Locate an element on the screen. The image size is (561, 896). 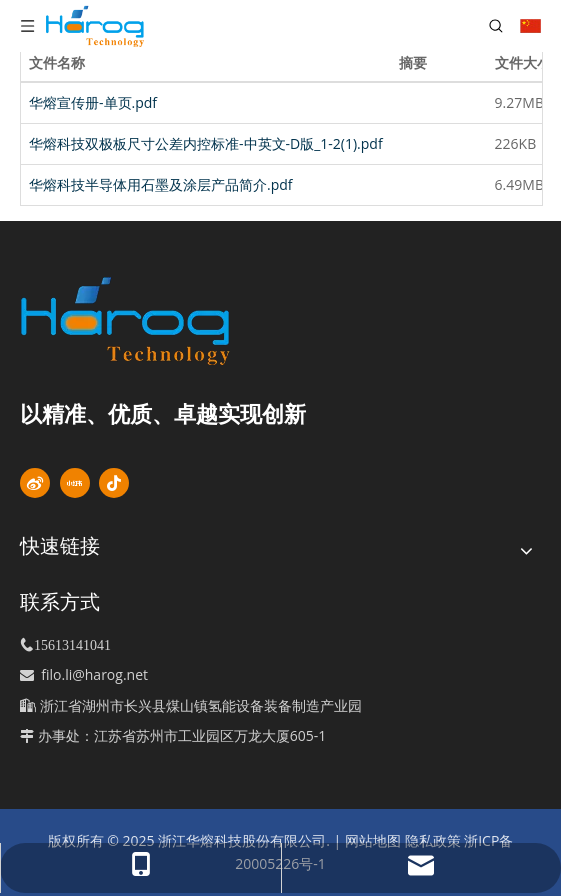
华熔科技半导体用石墨及涂层产品简介.pdf is located at coordinates (161, 184).